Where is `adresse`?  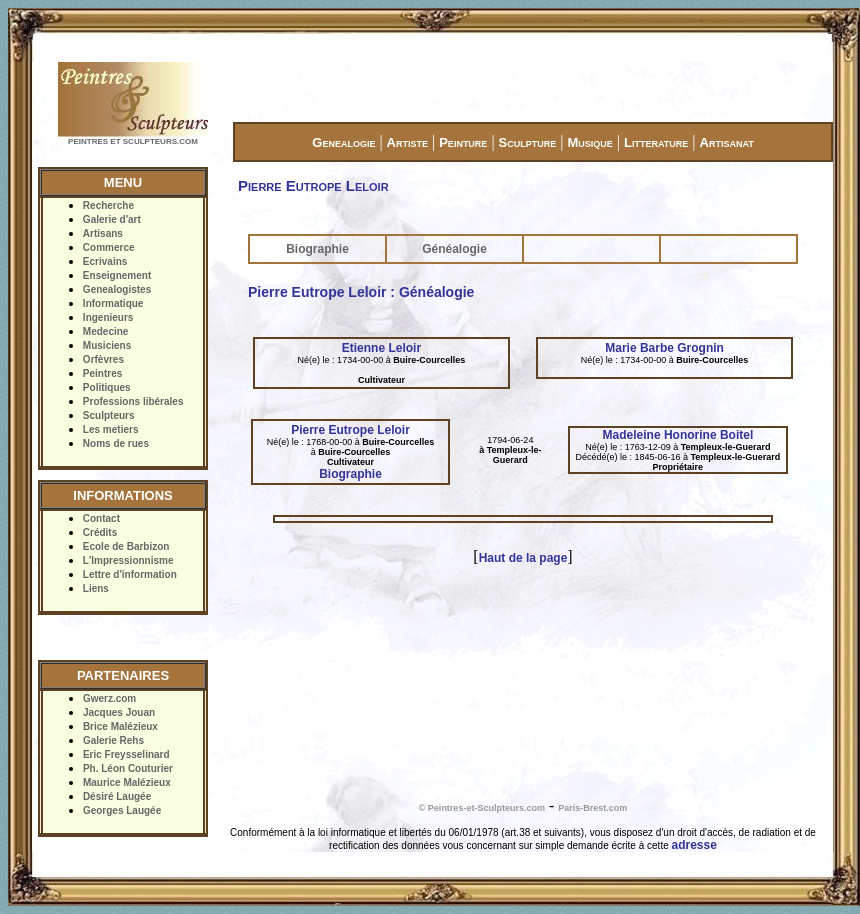
adresse is located at coordinates (694, 845).